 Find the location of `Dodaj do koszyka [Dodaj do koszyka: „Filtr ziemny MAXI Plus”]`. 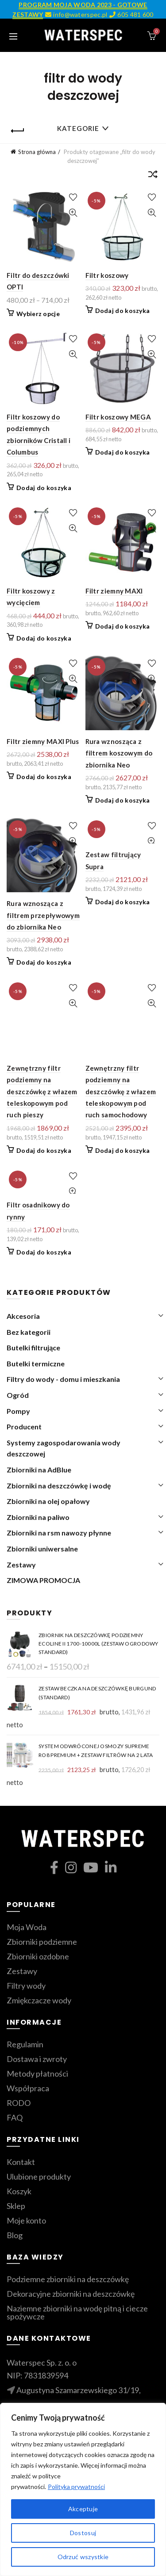

Dodaj do koszyka [Dodaj do koszyka: „Filtr ziemny MAXI Plus”] is located at coordinates (43, 776).